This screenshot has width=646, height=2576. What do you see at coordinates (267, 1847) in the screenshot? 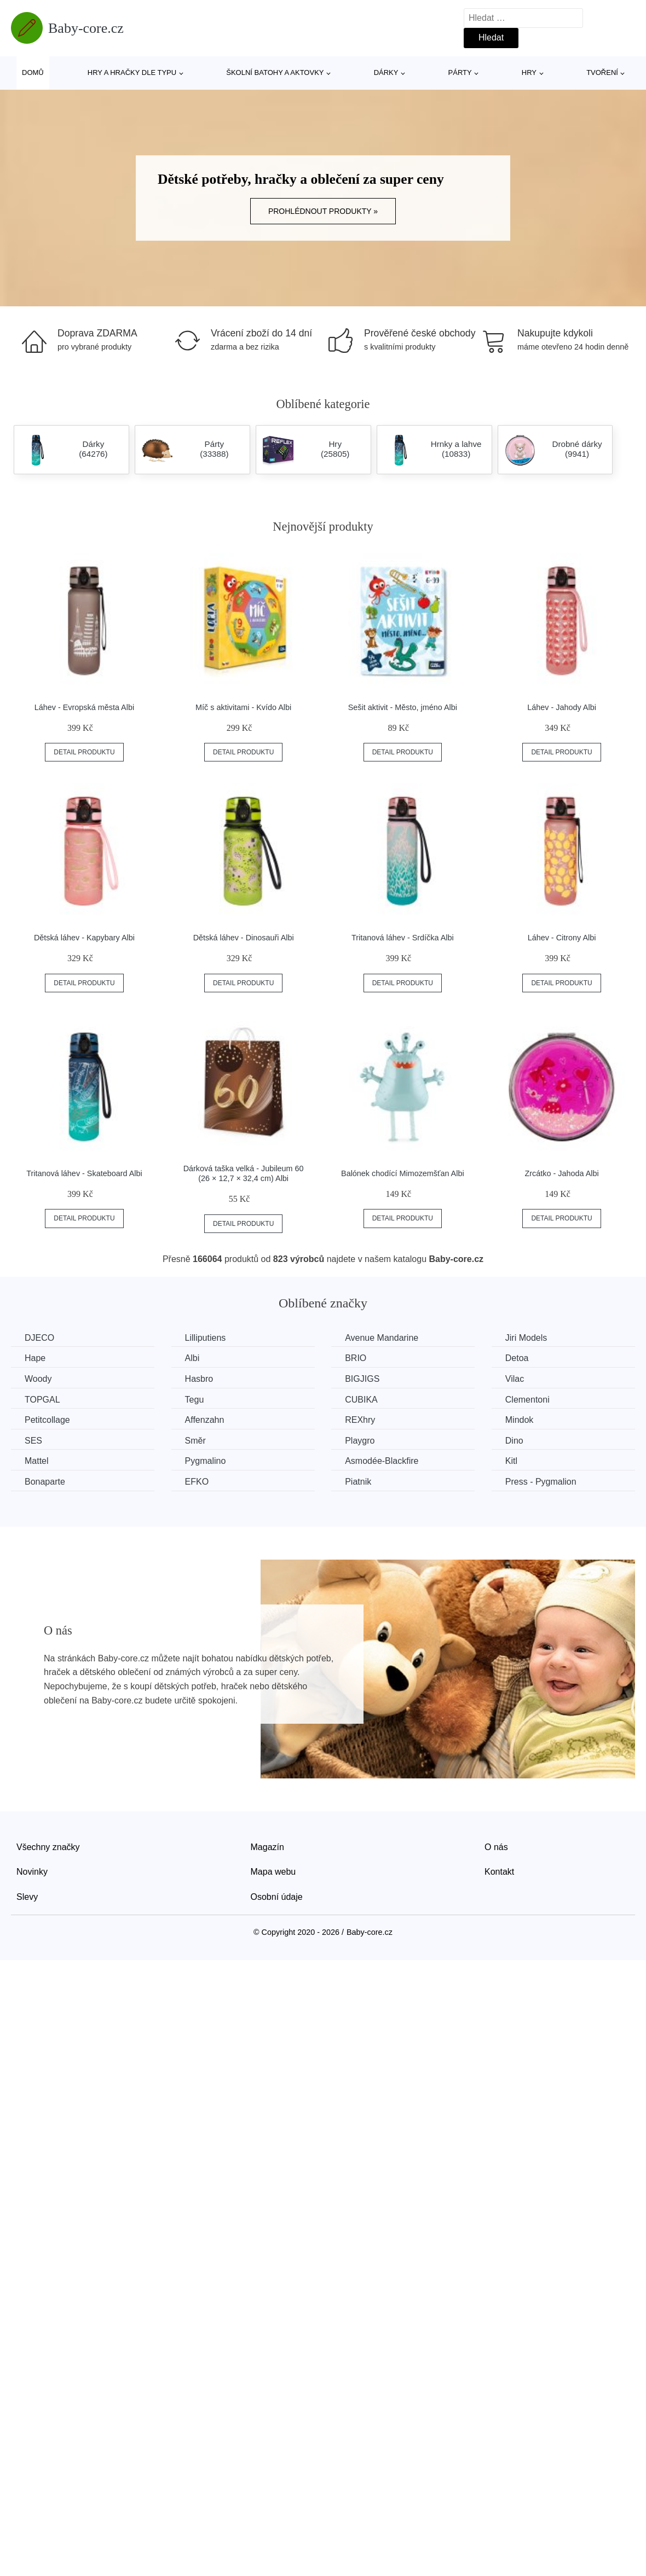
I see `Magazín` at bounding box center [267, 1847].